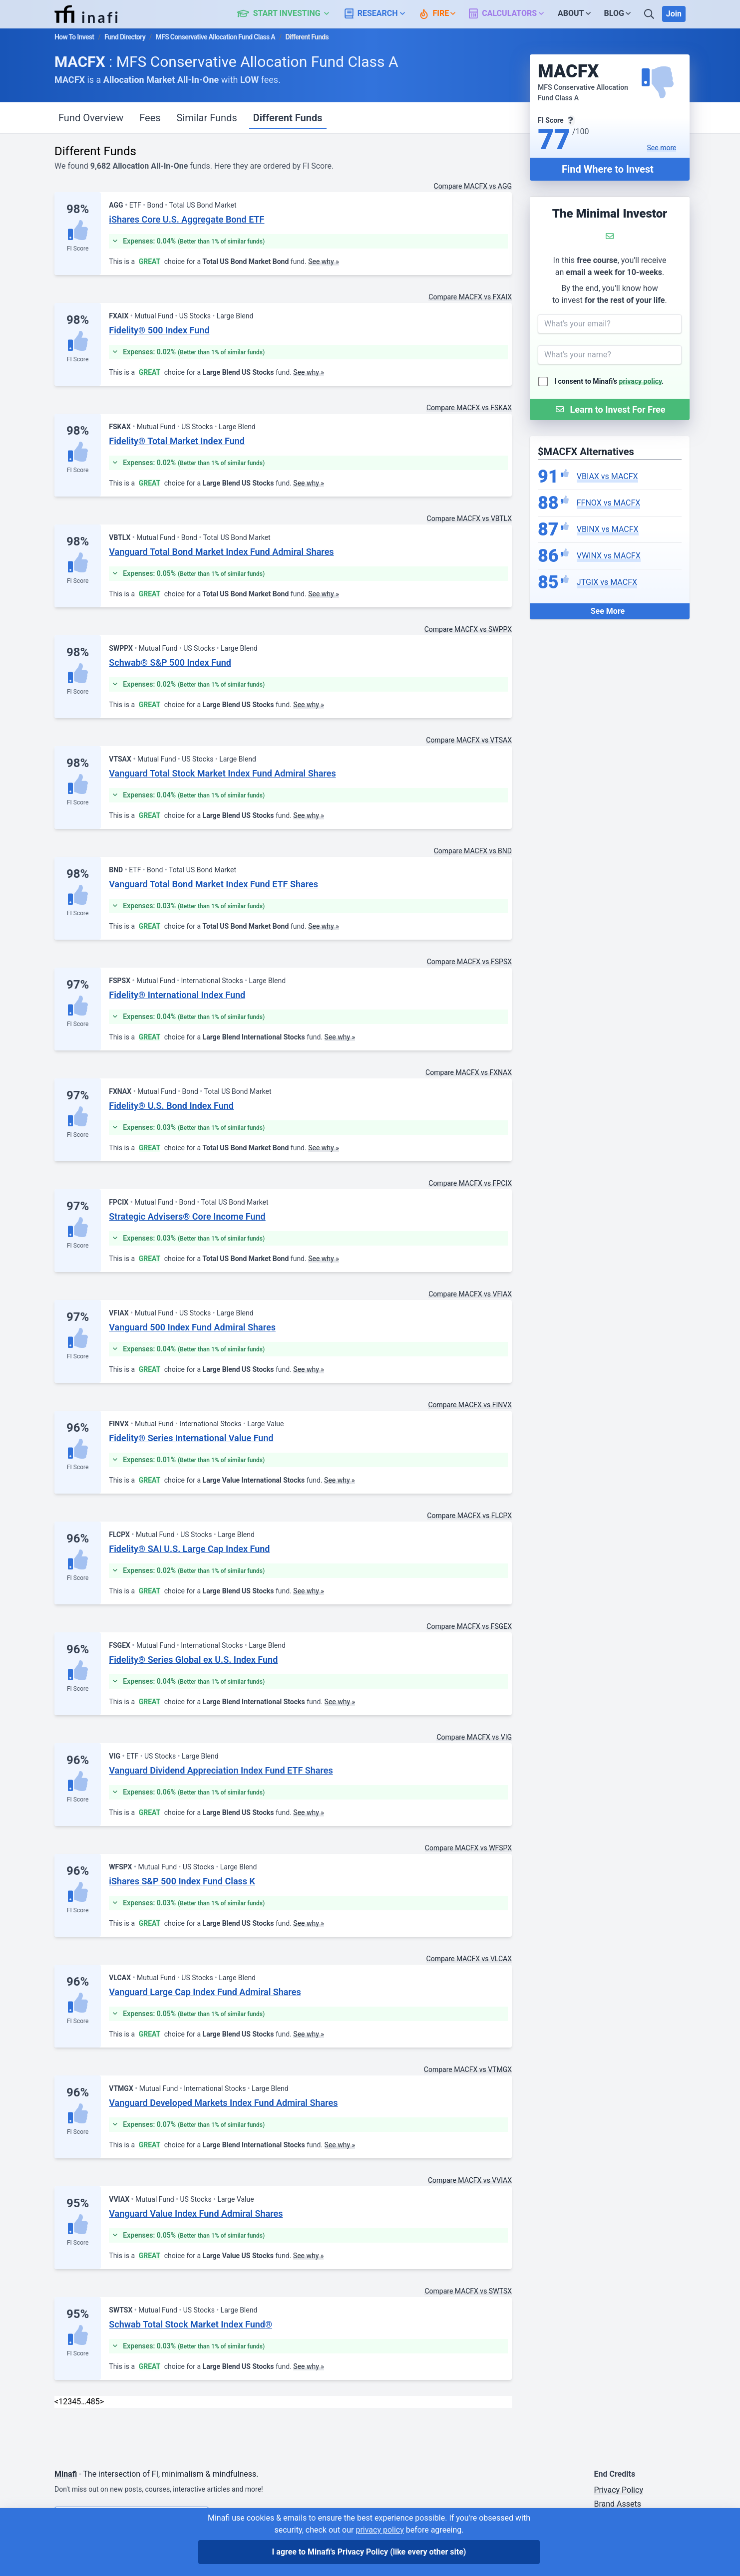 This screenshot has width=740, height=2576. Describe the element at coordinates (205, 1992) in the screenshot. I see `Vanguard Large Cap Index Fund Admiral Shares` at that location.